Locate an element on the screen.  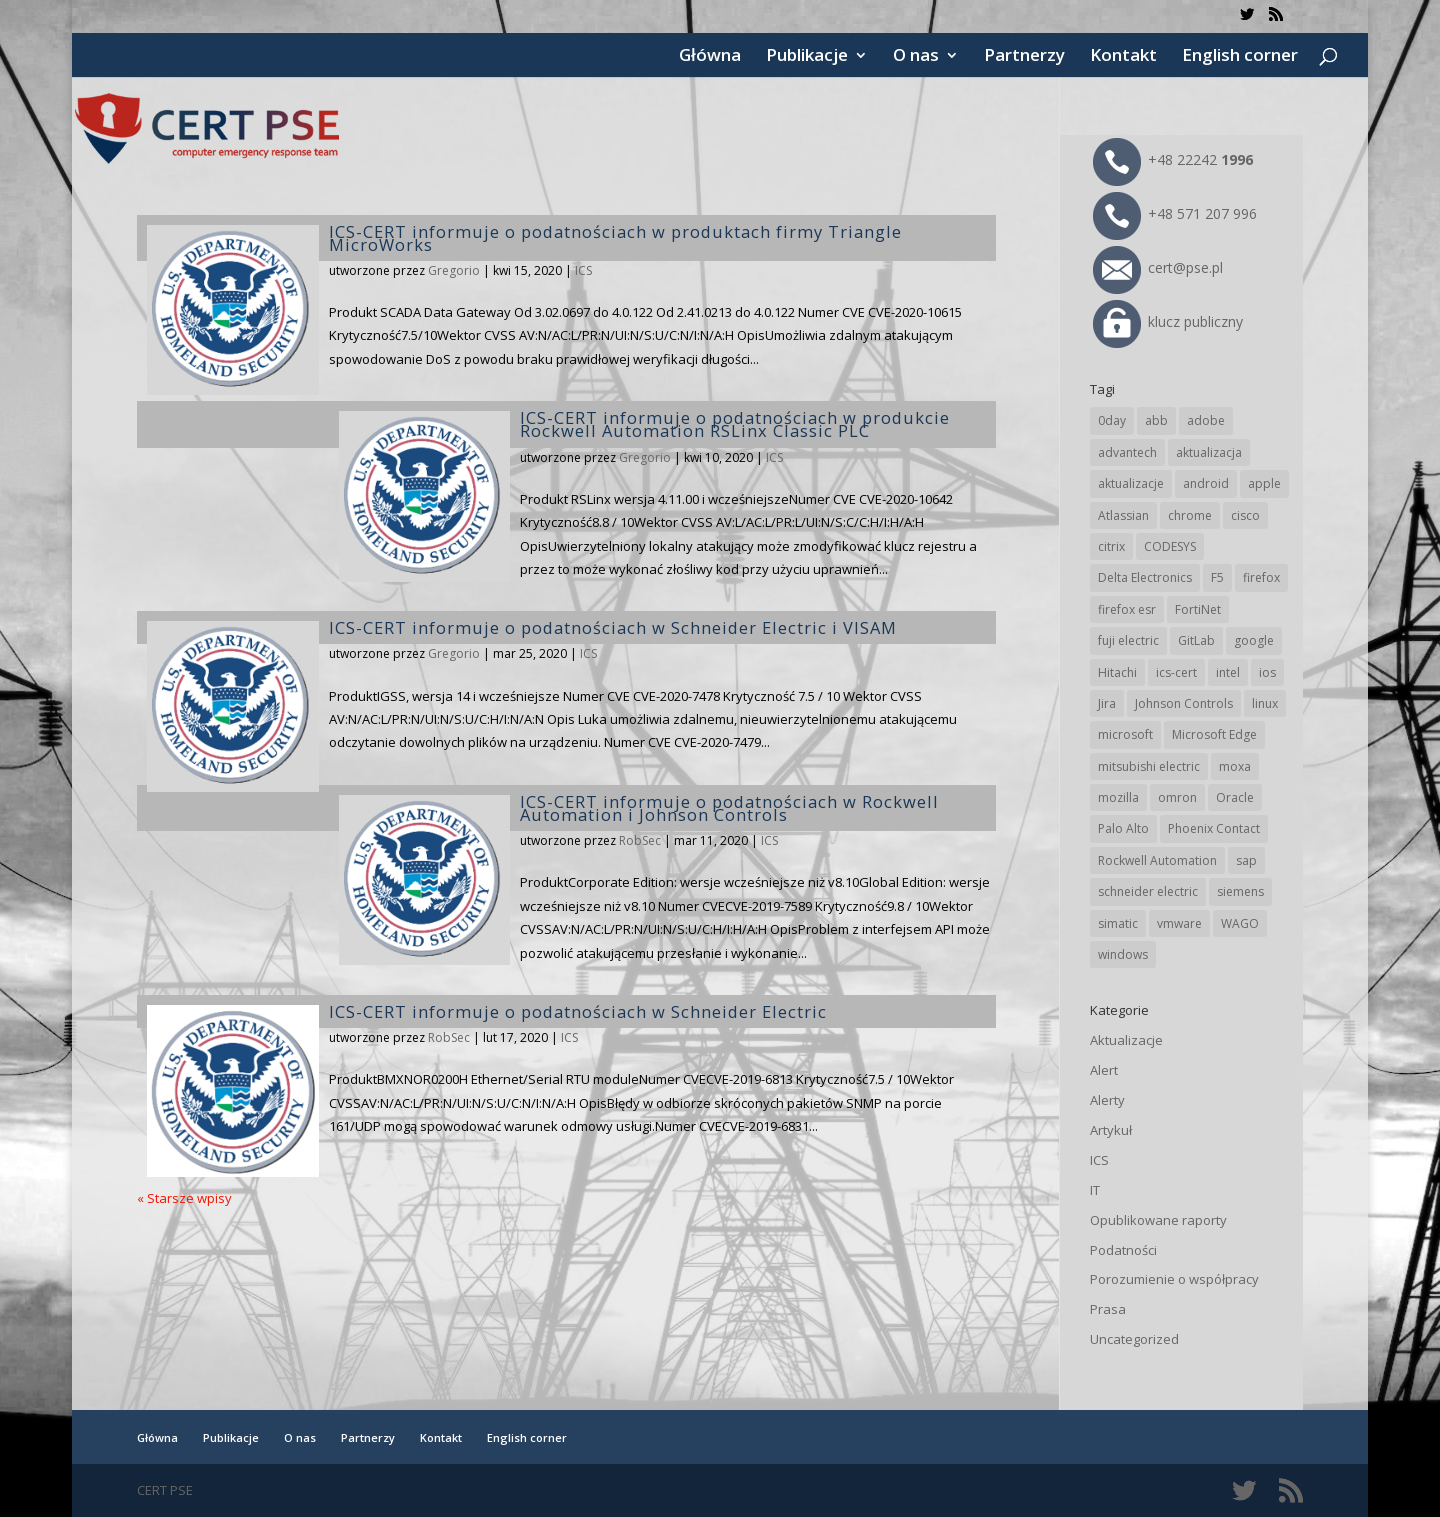
citrix [citrix (27 elementów)] is located at coordinates (1111, 546).